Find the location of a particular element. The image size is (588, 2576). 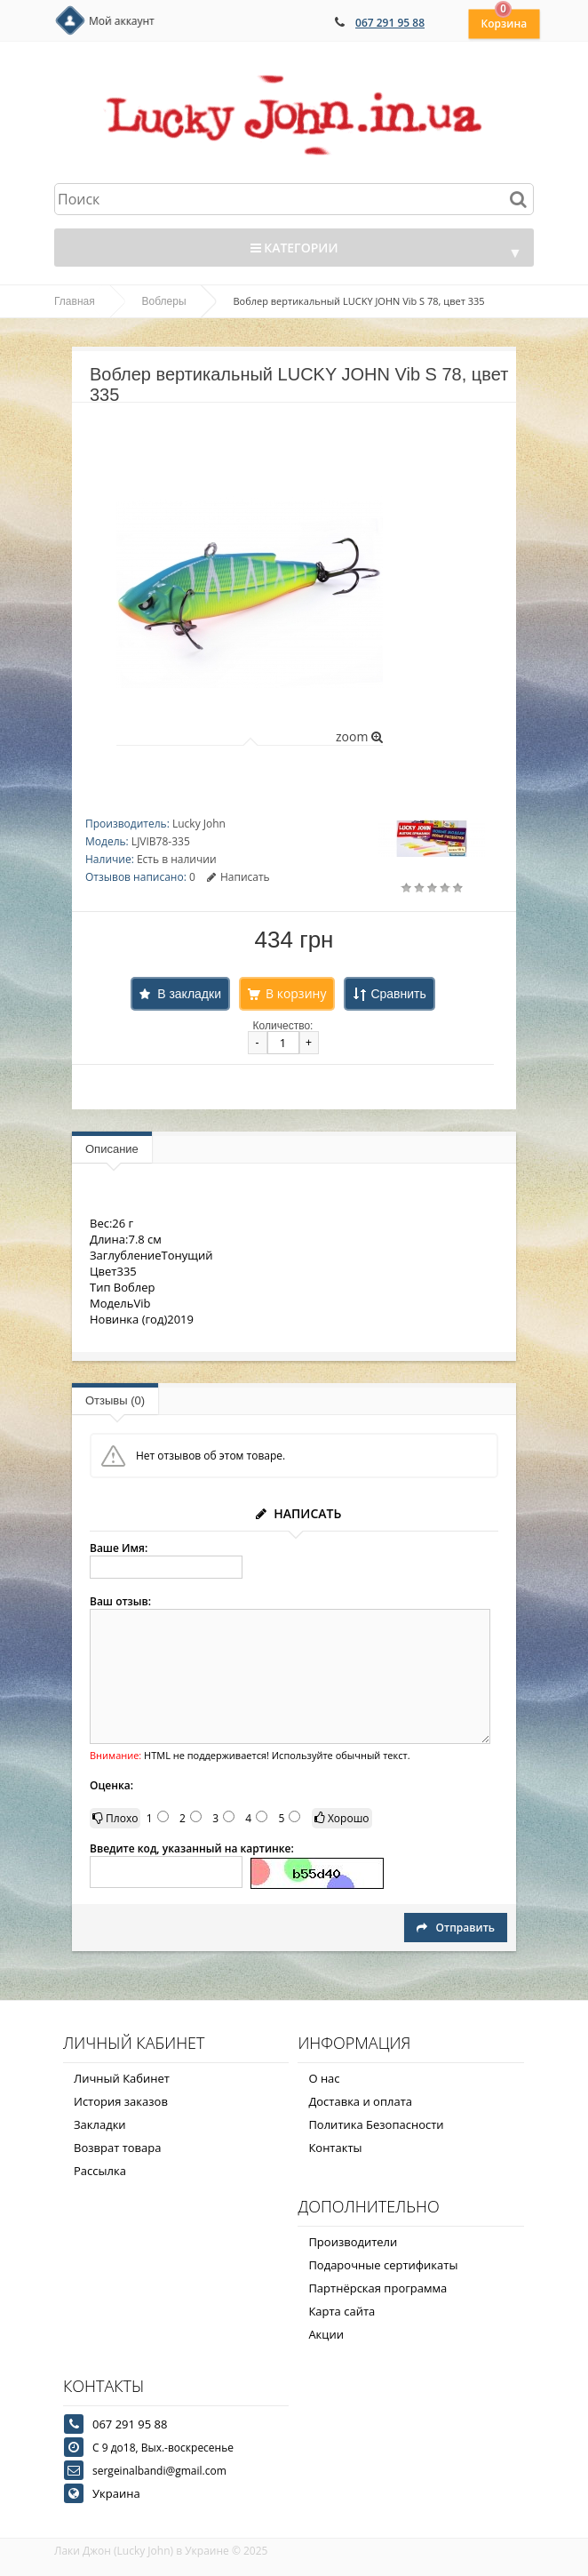

Lucky John is located at coordinates (199, 823).